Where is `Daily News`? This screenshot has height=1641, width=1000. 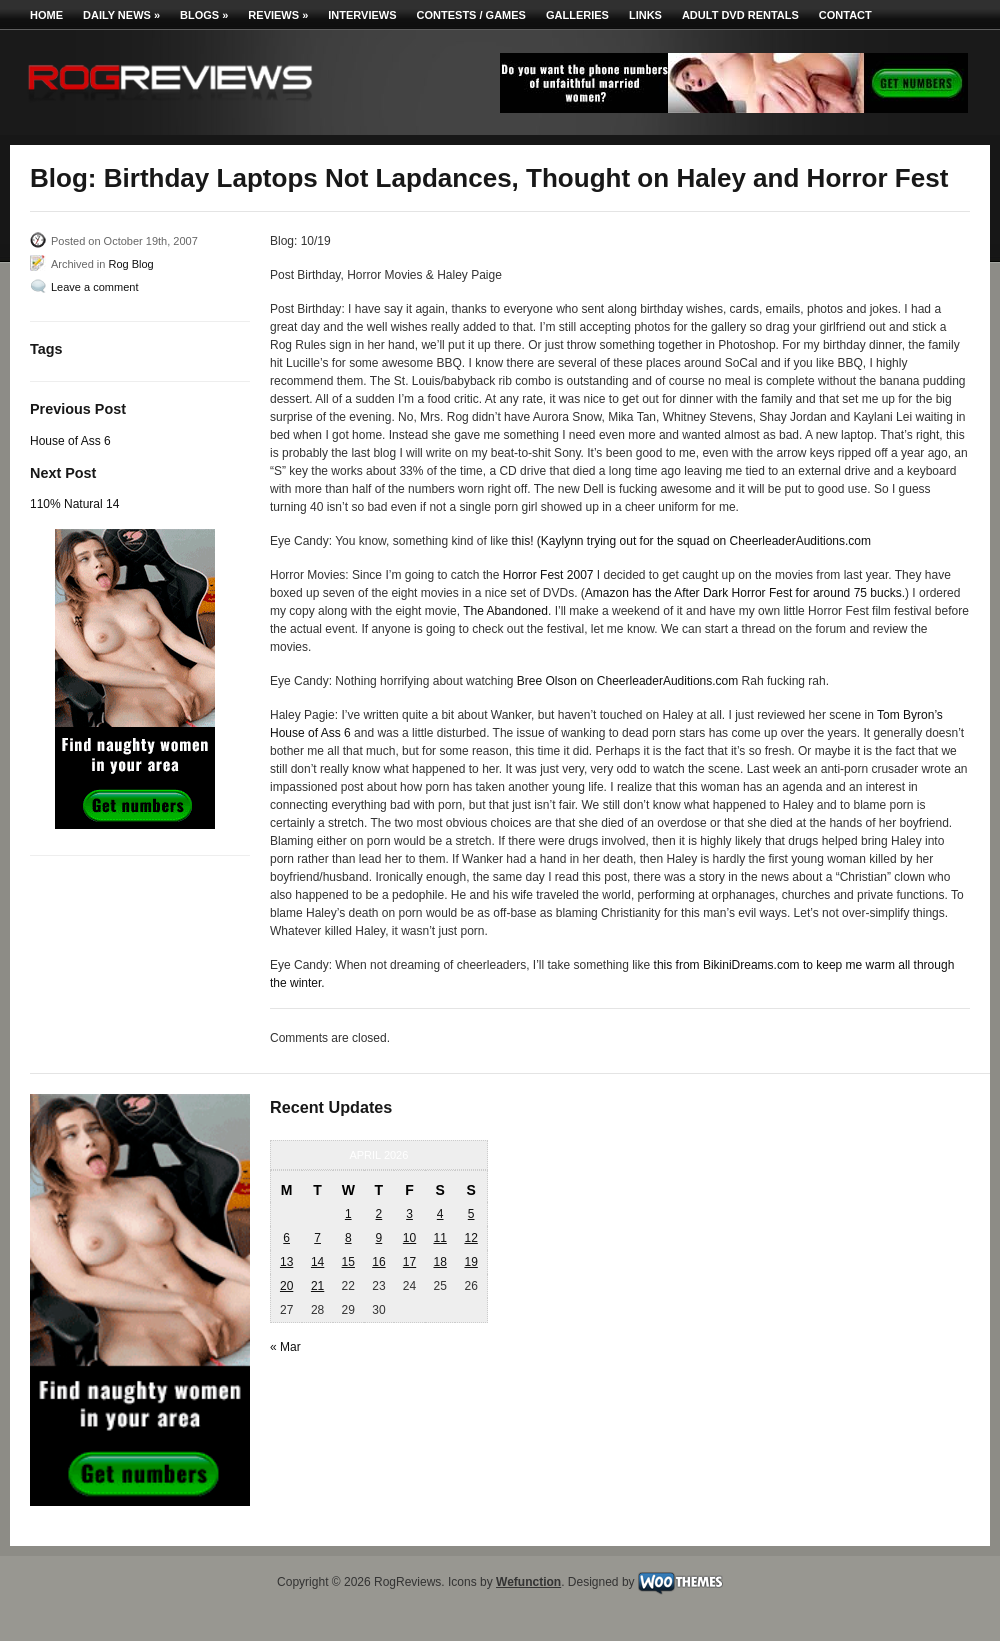
Daily News is located at coordinates (121, 15).